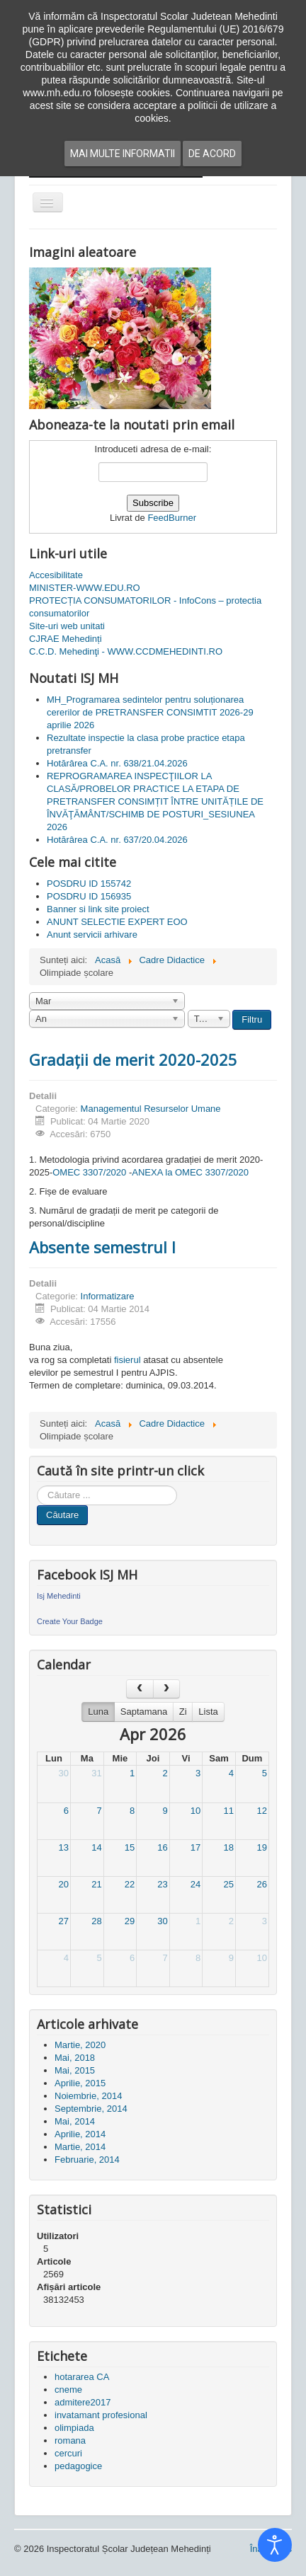  What do you see at coordinates (37, 1485) in the screenshot?
I see `Cauta in site` at bounding box center [37, 1485].